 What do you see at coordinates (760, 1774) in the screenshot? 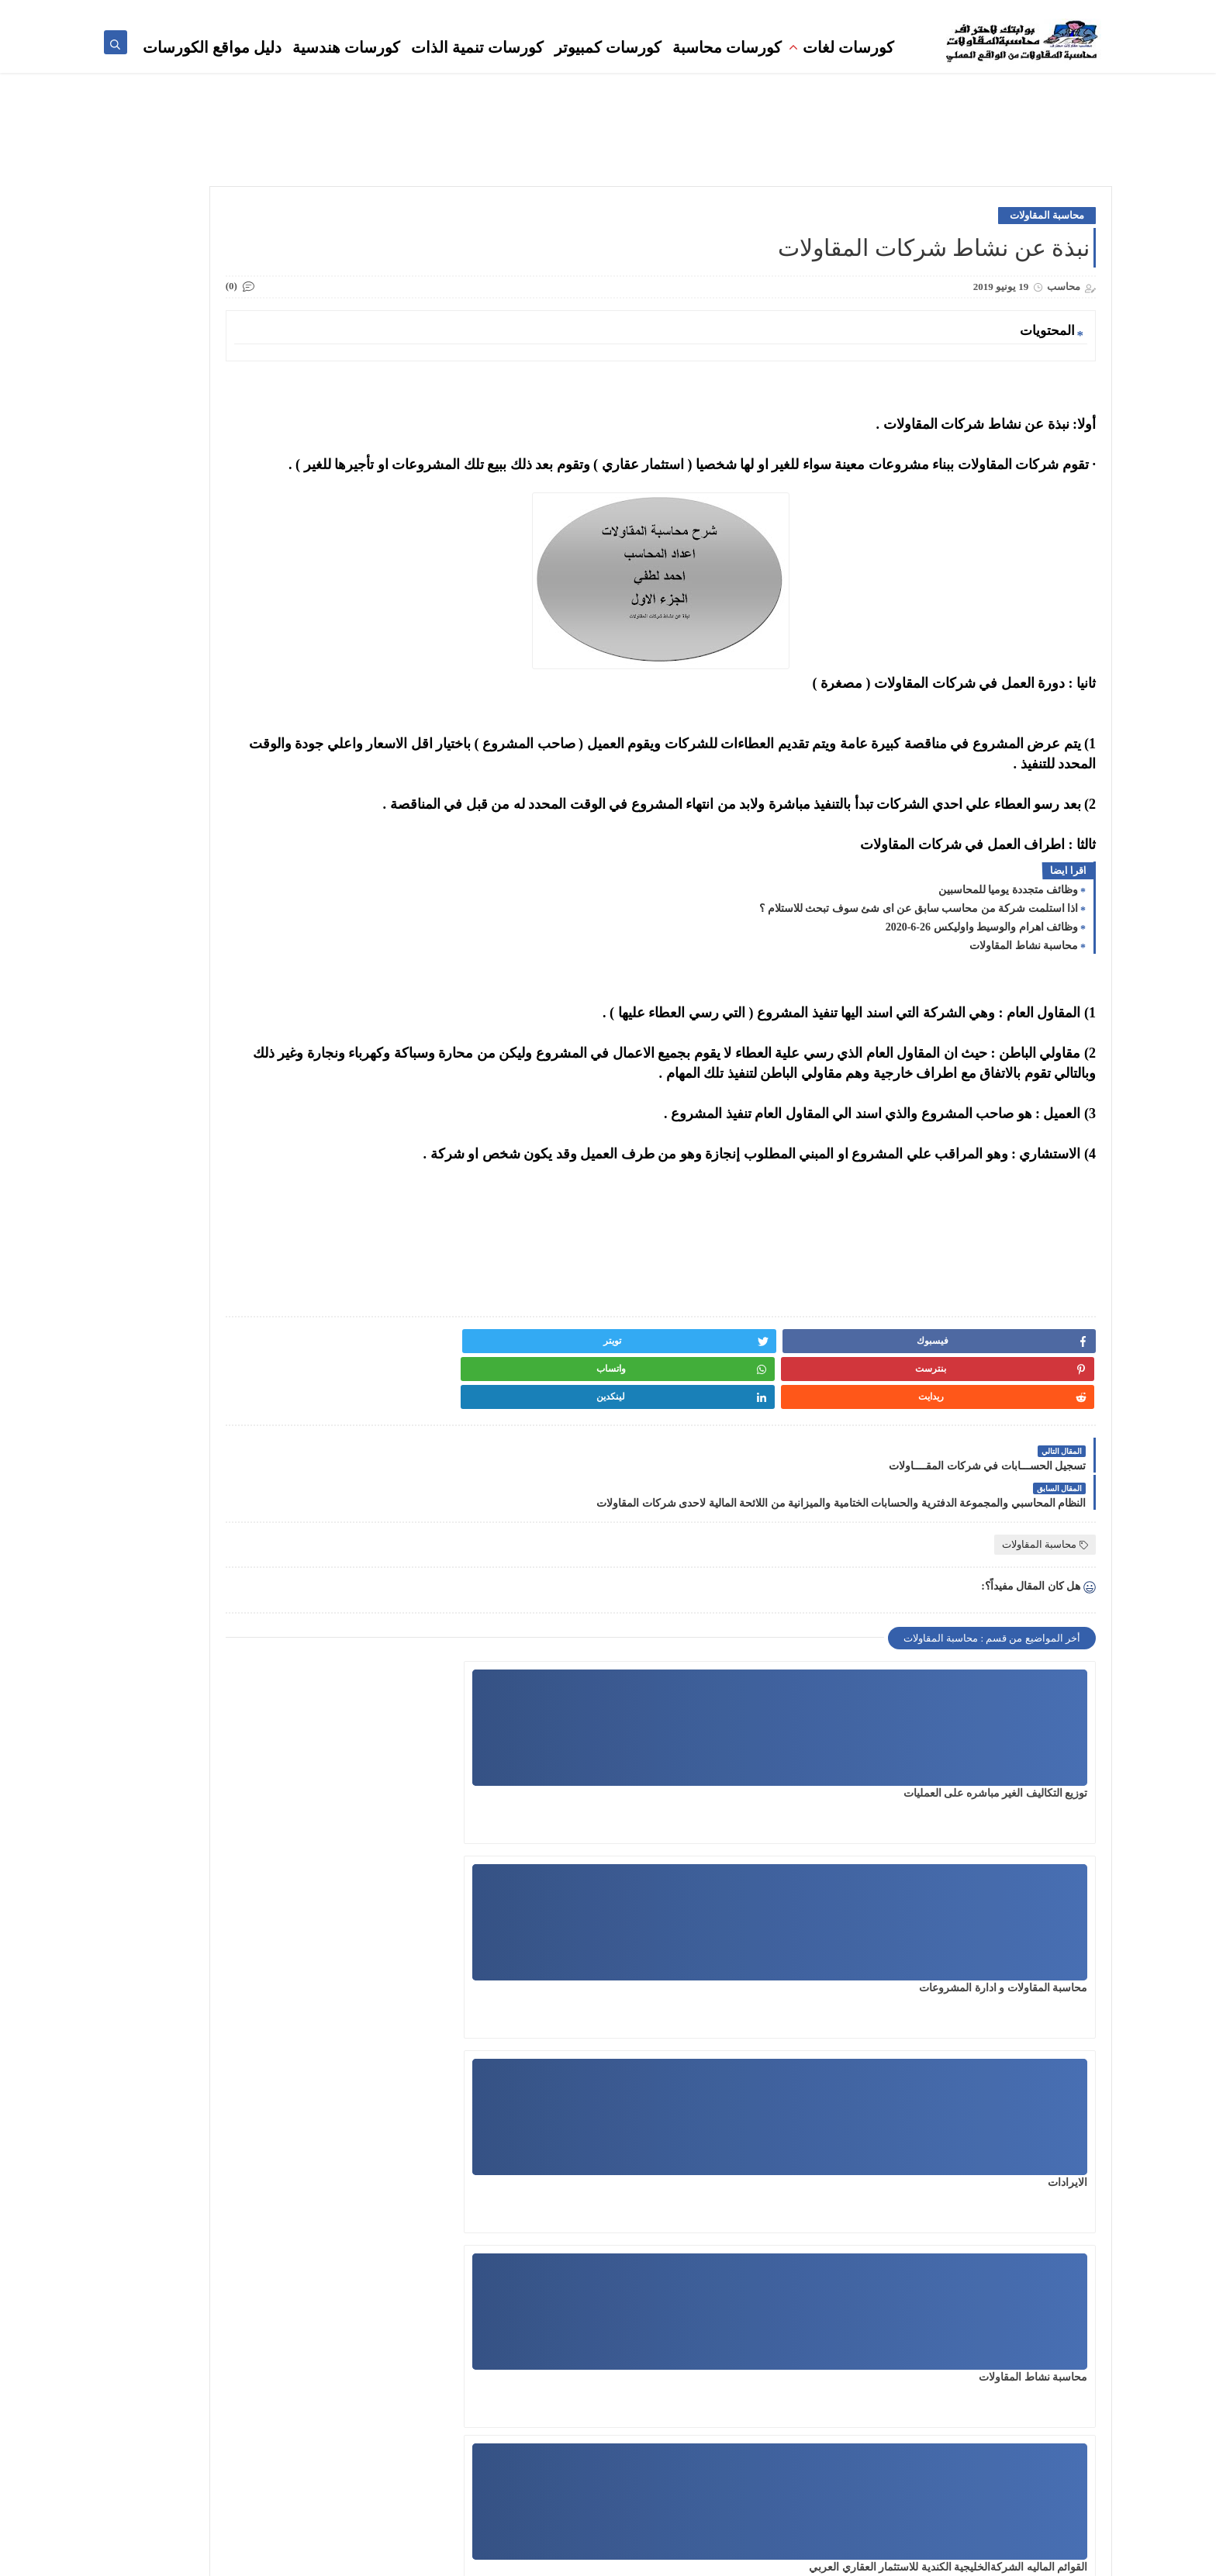
I see `محاسبة المقاولات و ادارة المشروعات` at bounding box center [760, 1774].